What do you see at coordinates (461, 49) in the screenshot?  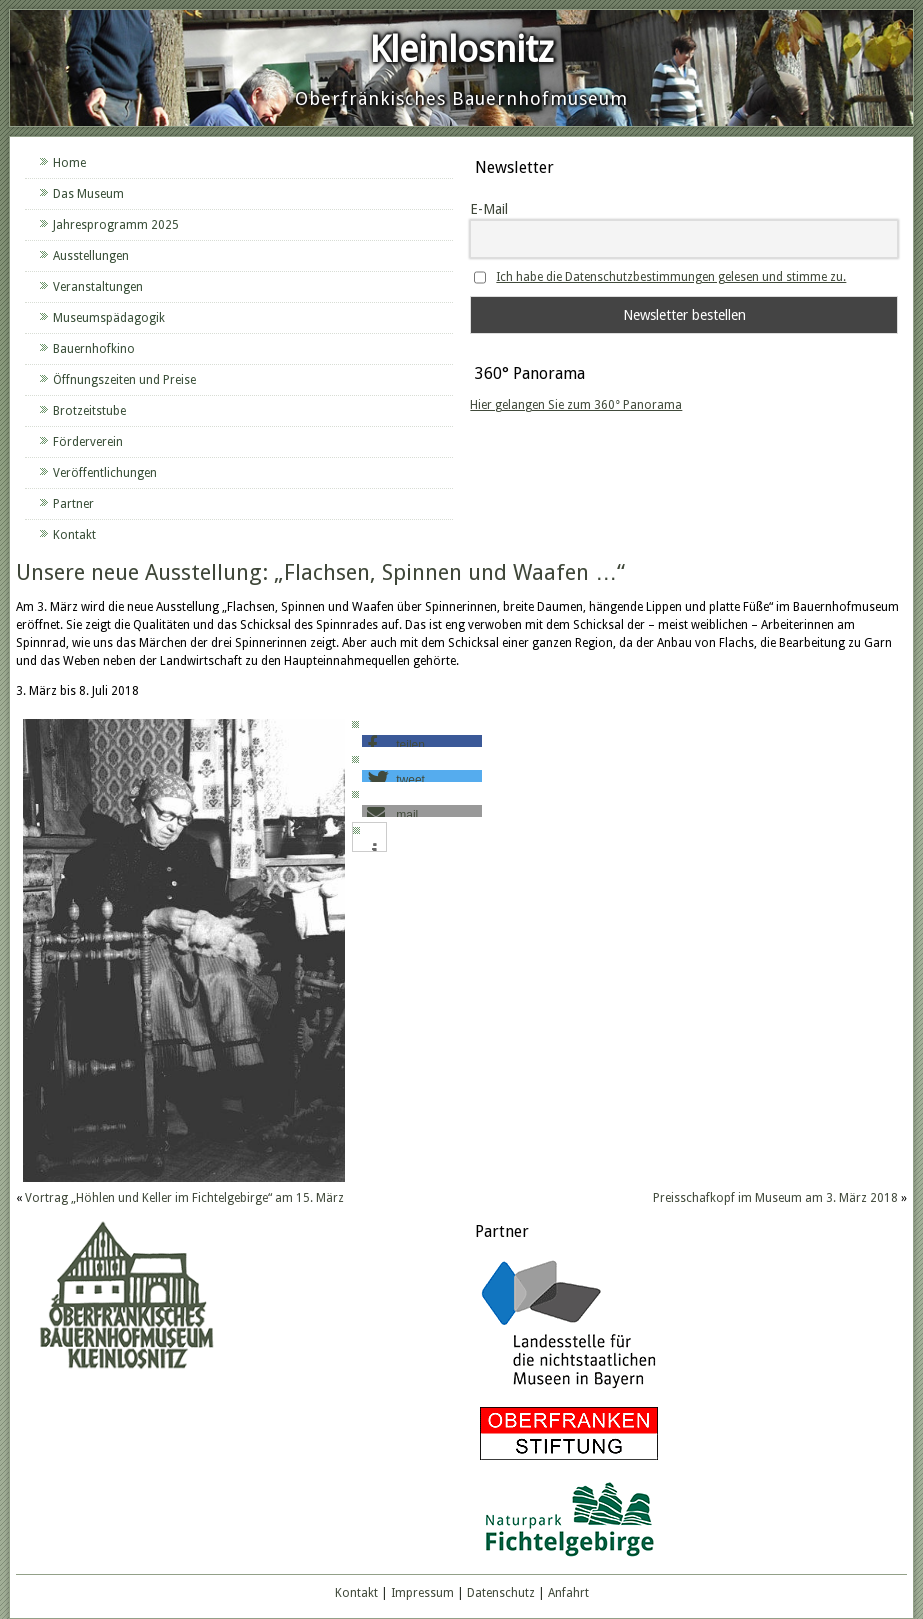 I see `Kleinlosnitz` at bounding box center [461, 49].